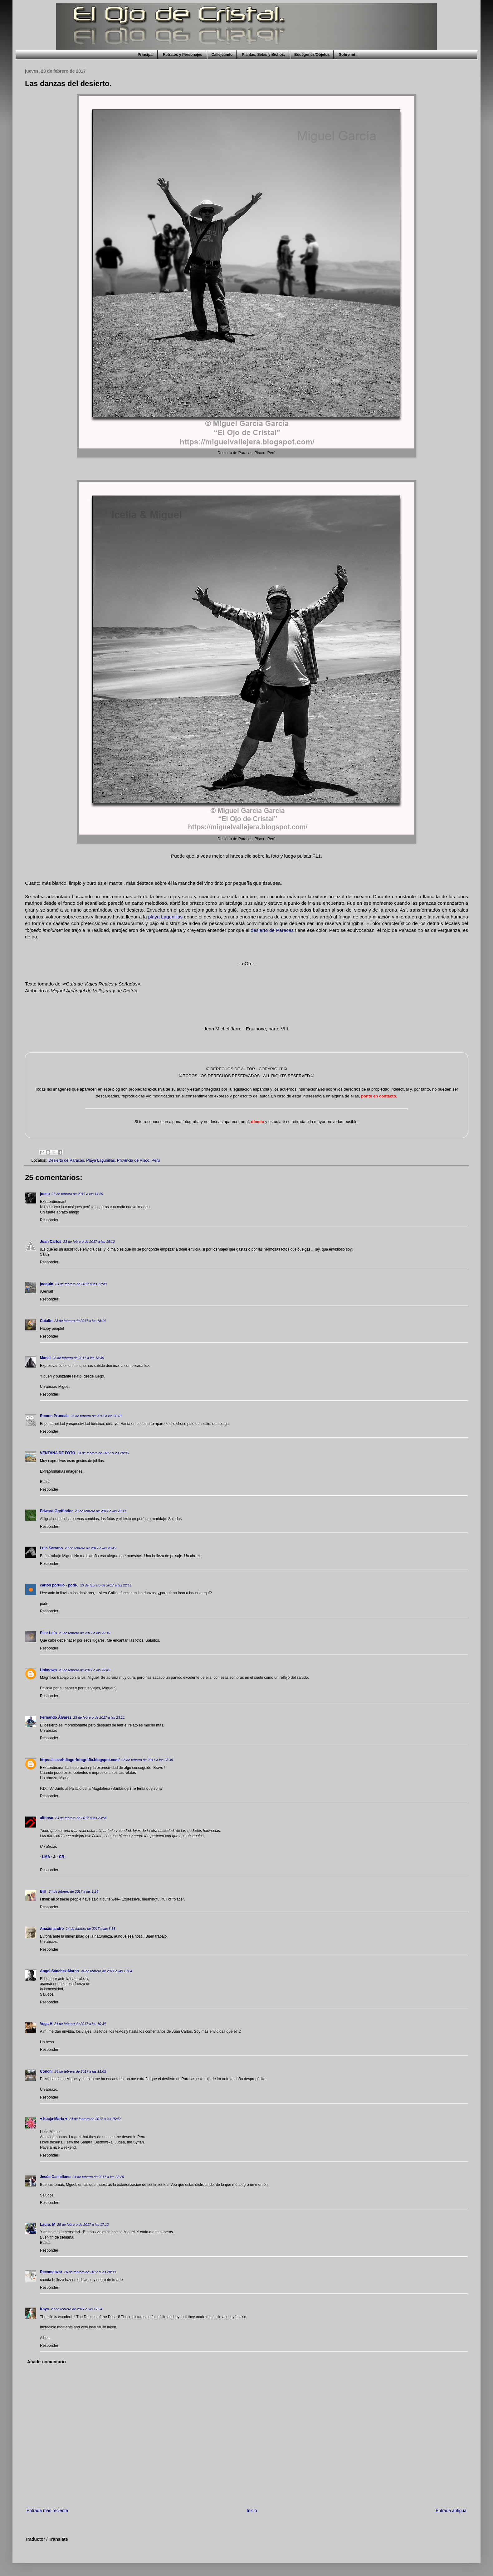 The image size is (493, 2576). I want to click on Fernando Álvarez, so click(55, 1717).